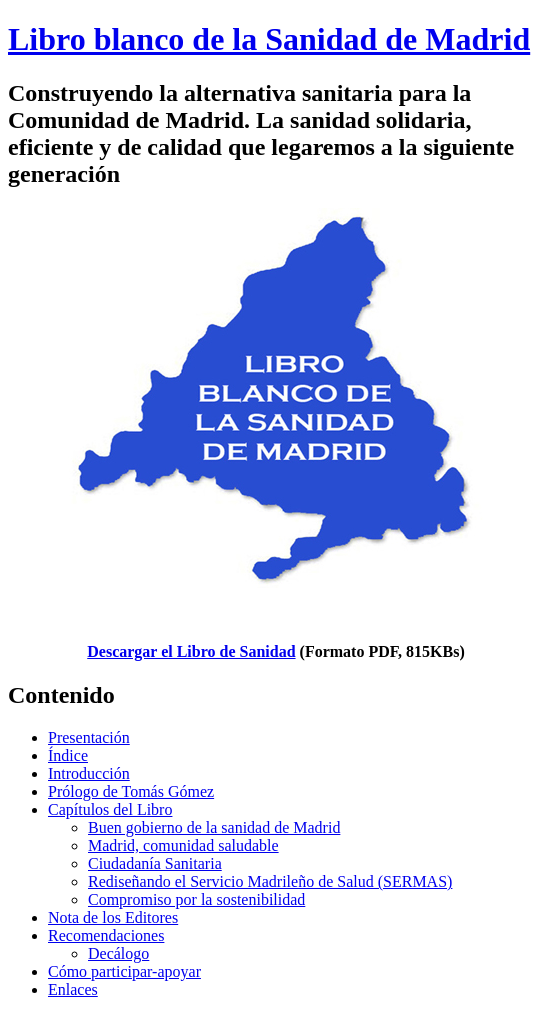 The width and height of the screenshot is (552, 1015). Describe the element at coordinates (73, 989) in the screenshot. I see `Enlaces` at that location.